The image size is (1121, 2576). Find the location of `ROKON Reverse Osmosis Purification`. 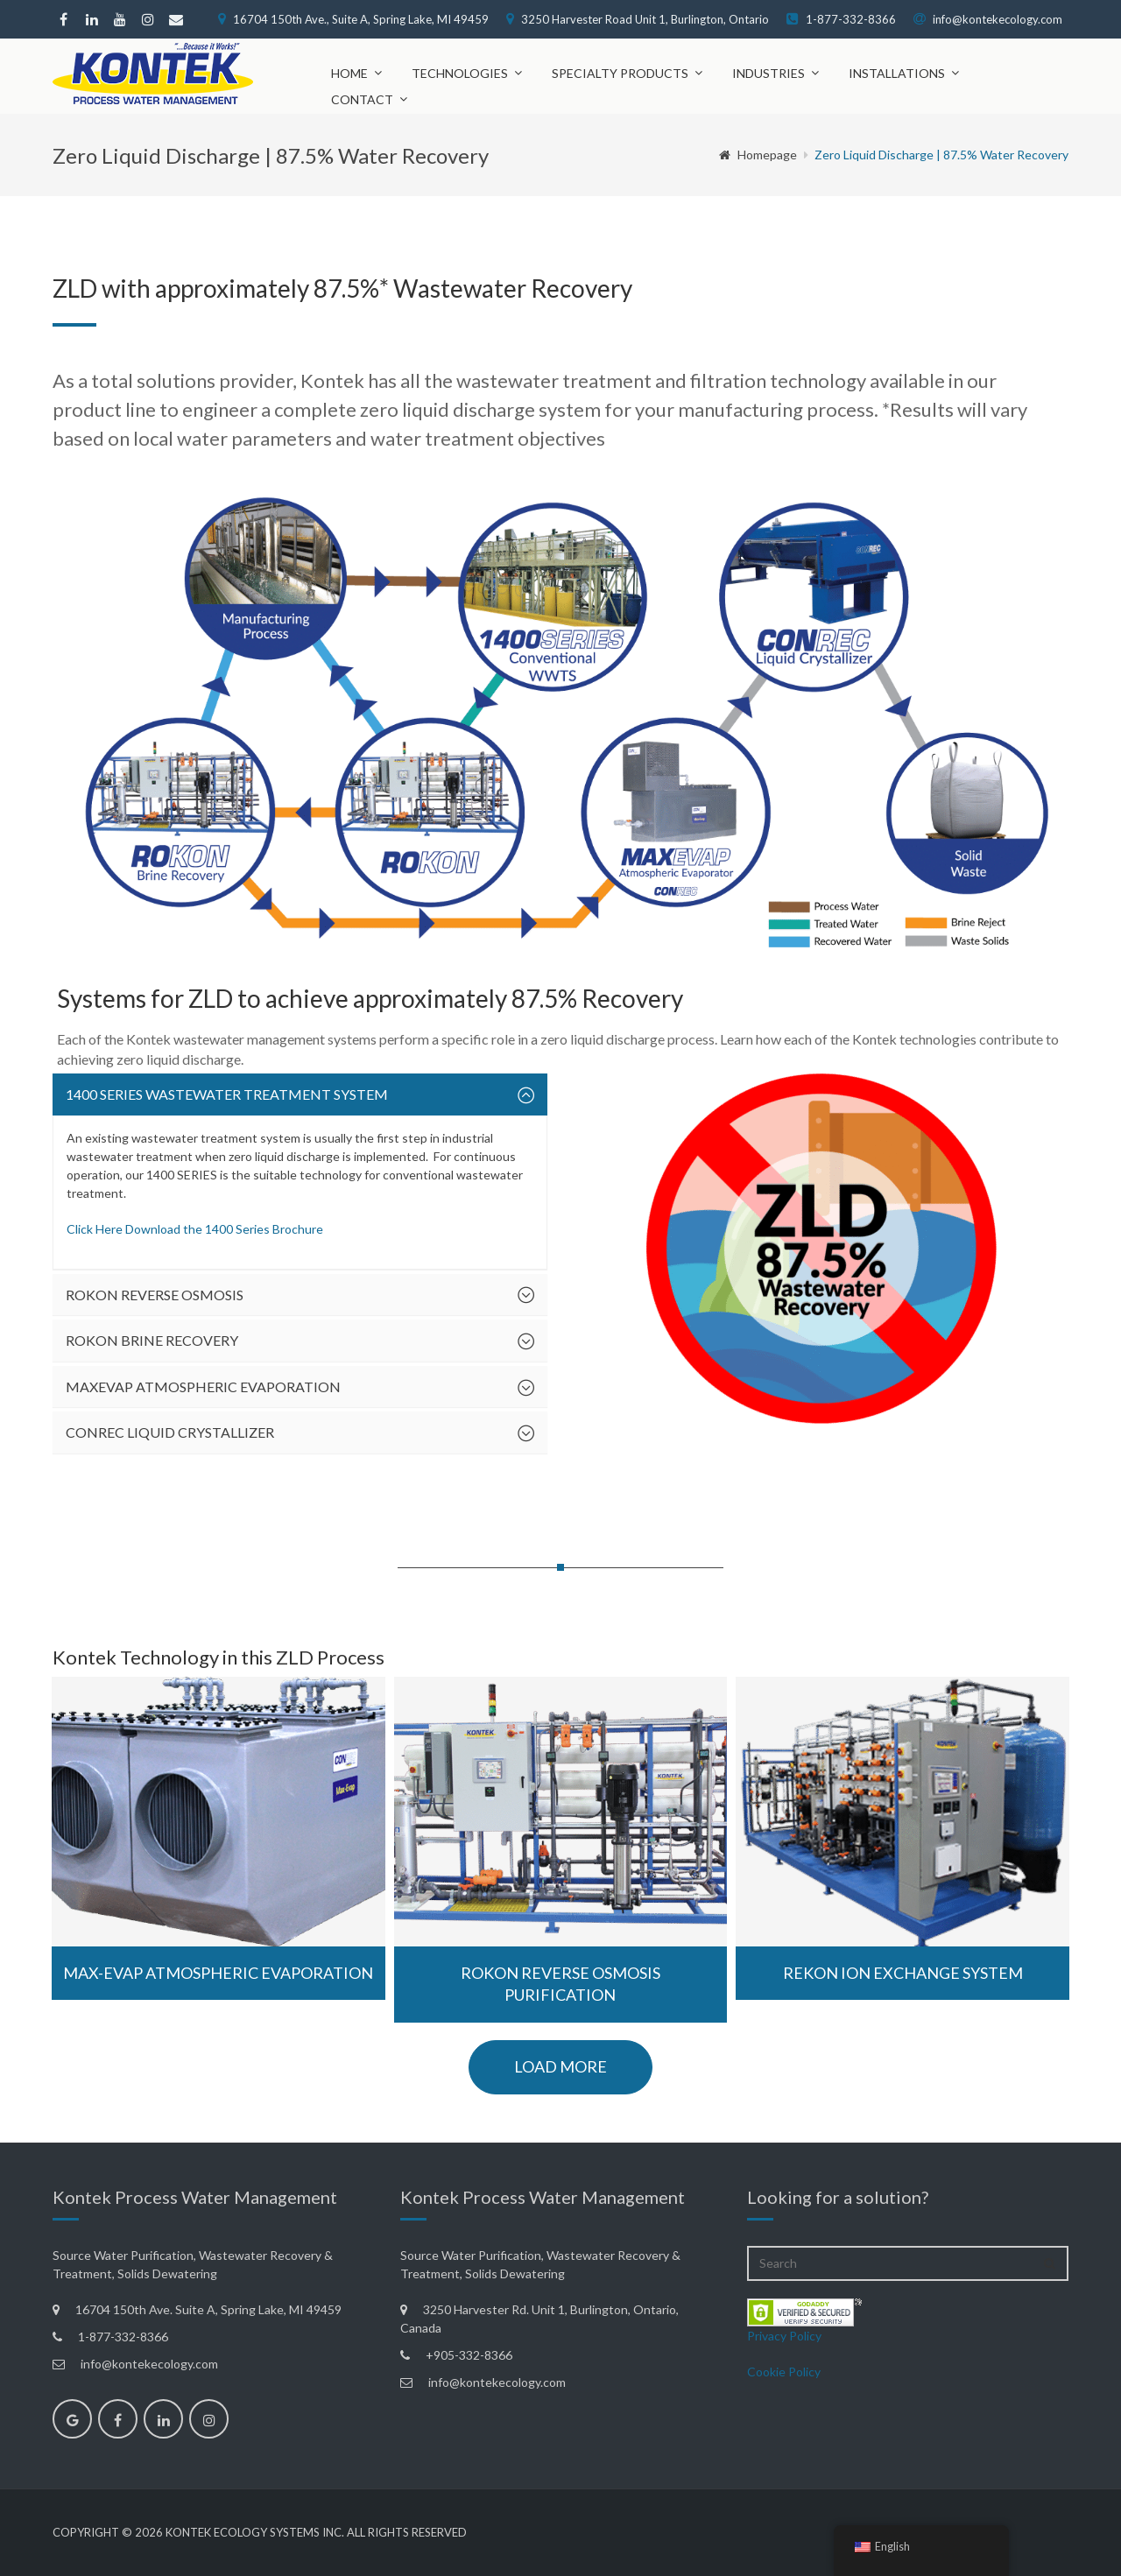

ROKON Reverse Osmosis Purification is located at coordinates (560, 1984).